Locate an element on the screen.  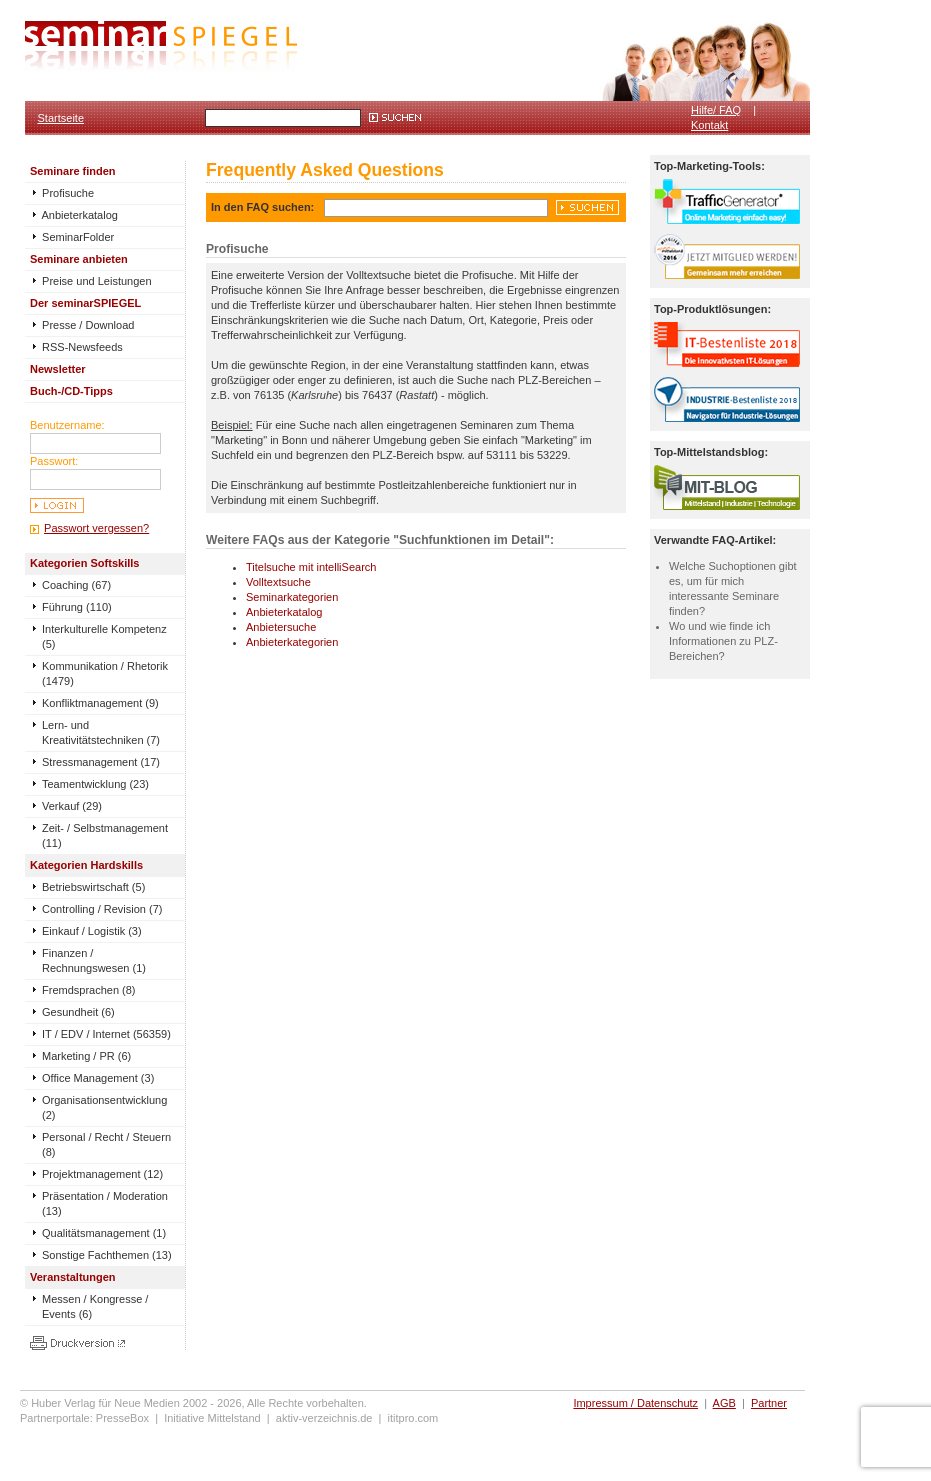
Verkauf (29) is located at coordinates (72, 806).